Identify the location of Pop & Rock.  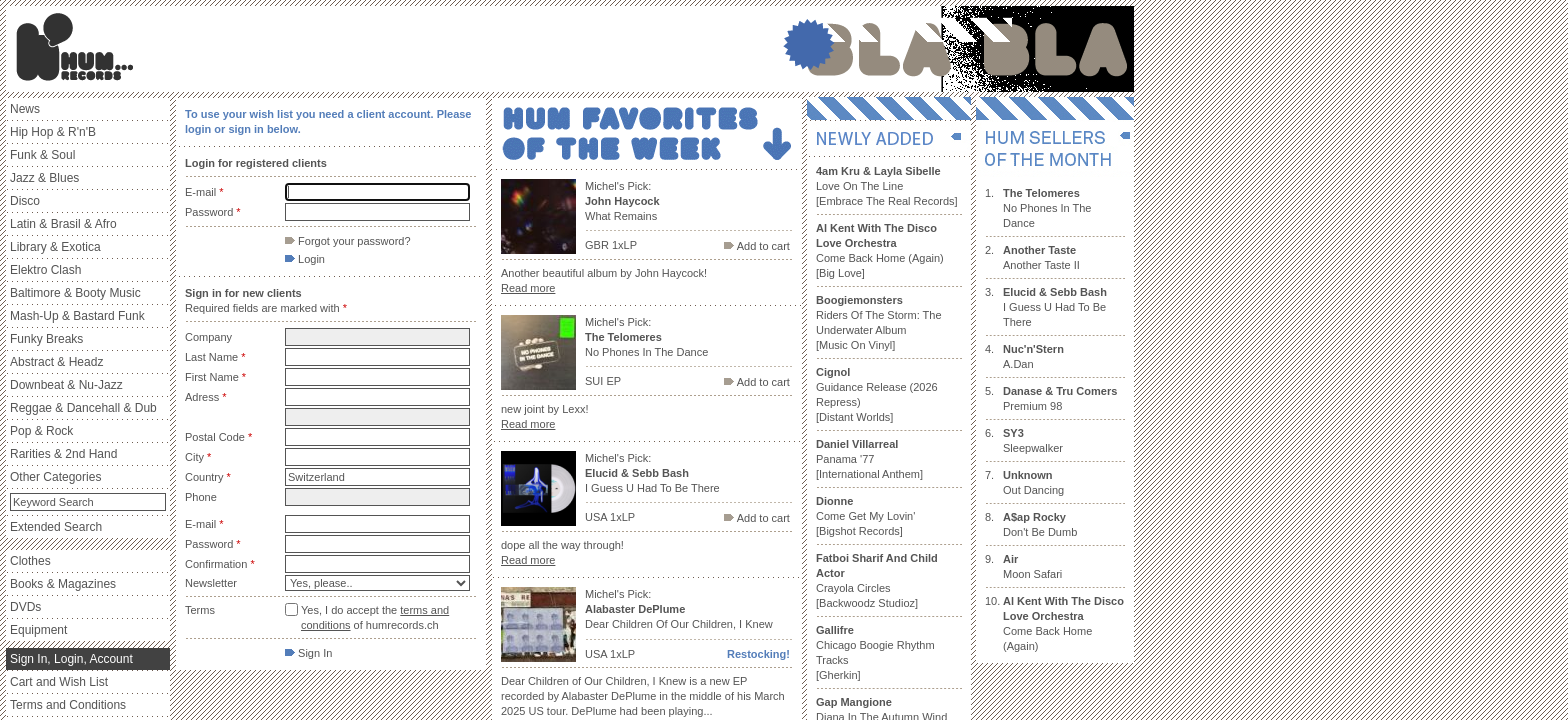
(41, 431).